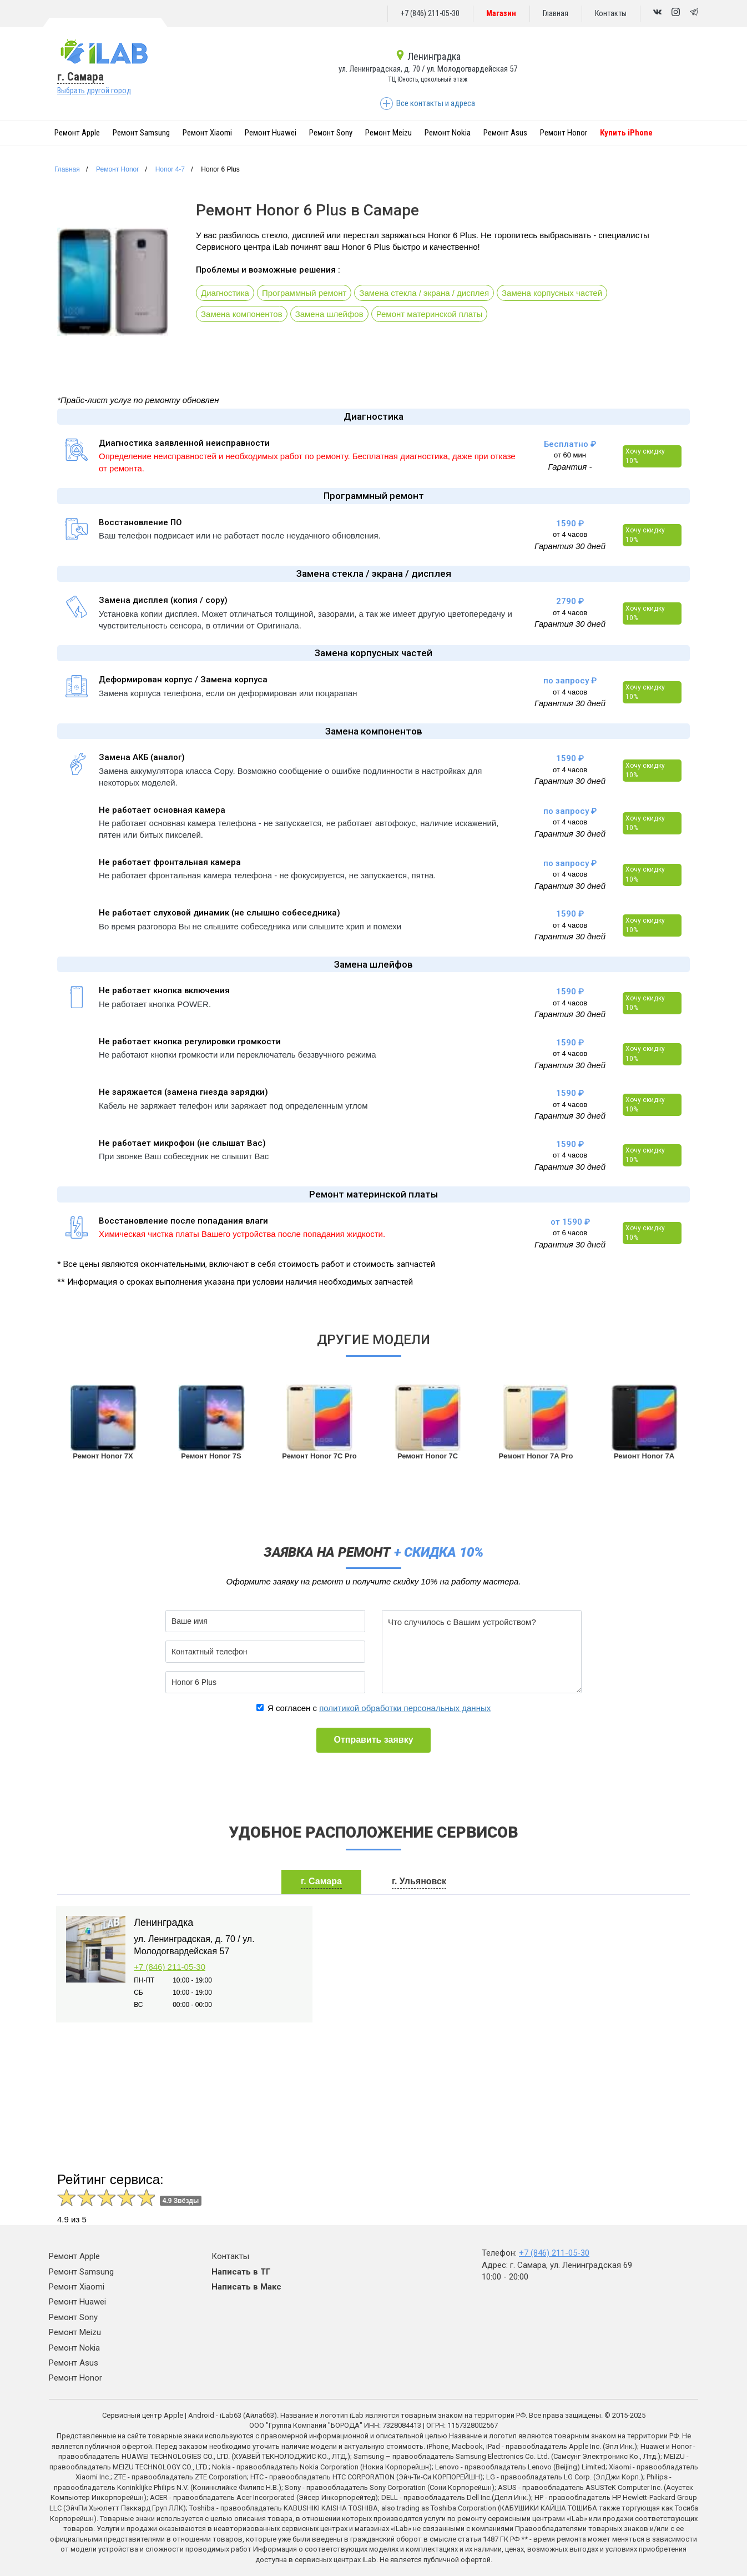 Image resolution: width=747 pixels, height=2576 pixels. I want to click on Замена стекла / экрана / дисплея, so click(424, 293).